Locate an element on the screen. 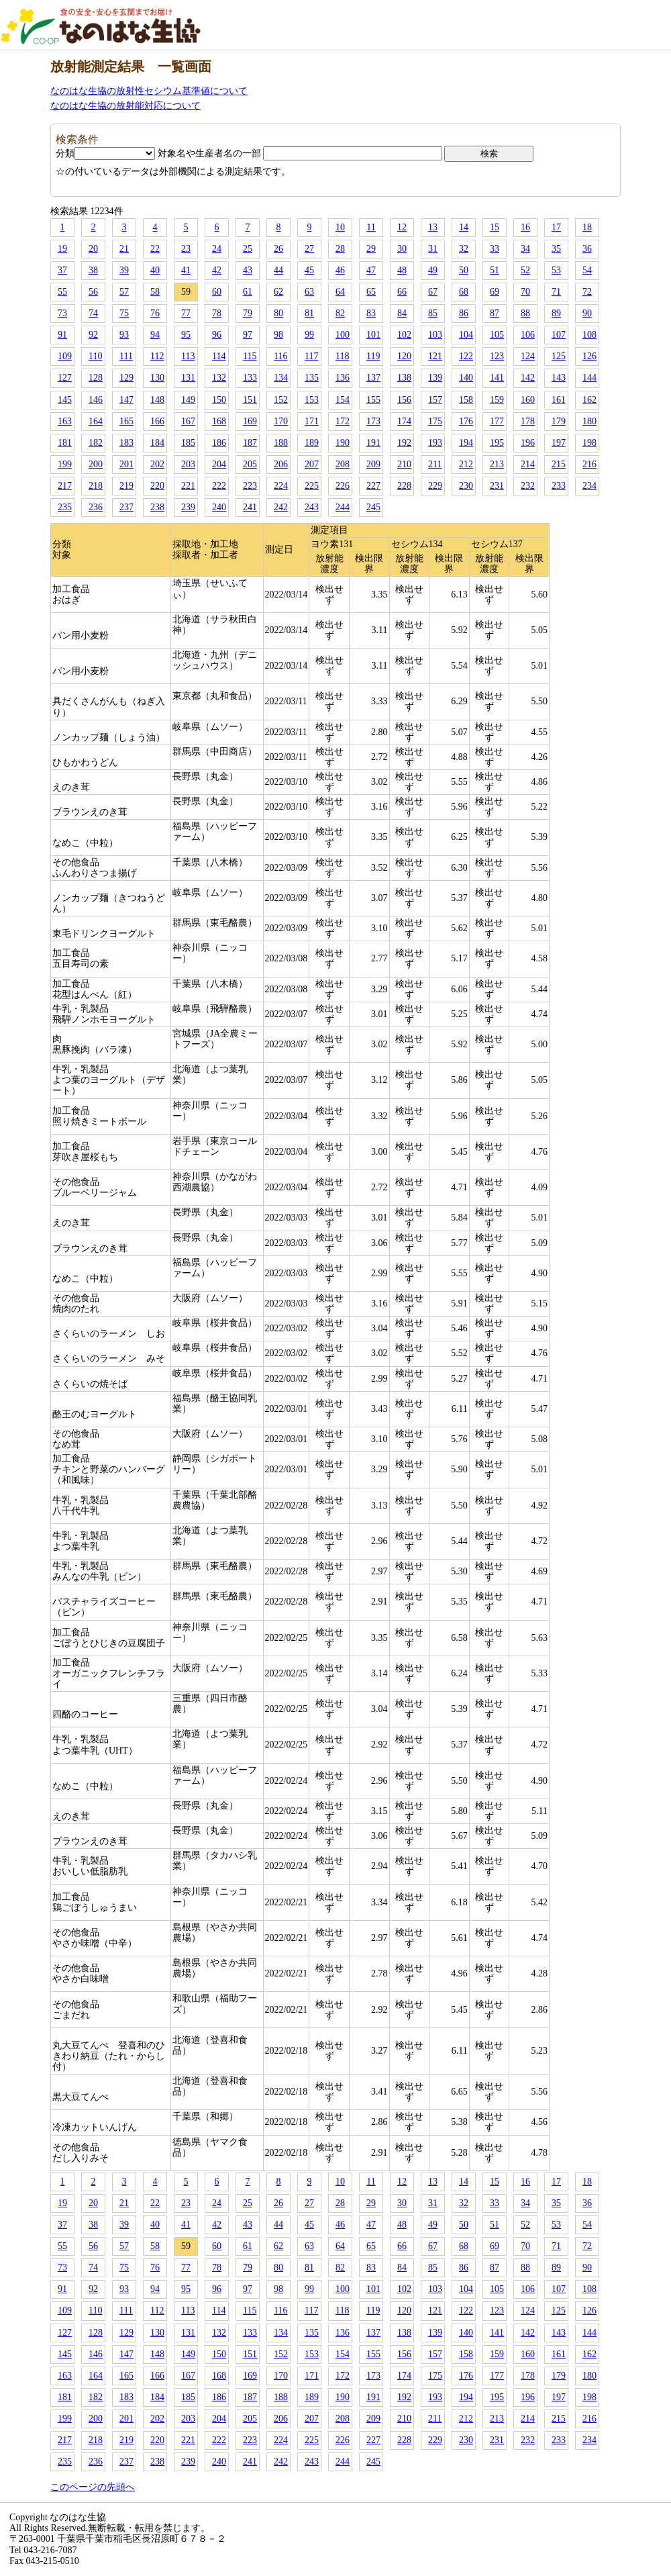  148 is located at coordinates (157, 400).